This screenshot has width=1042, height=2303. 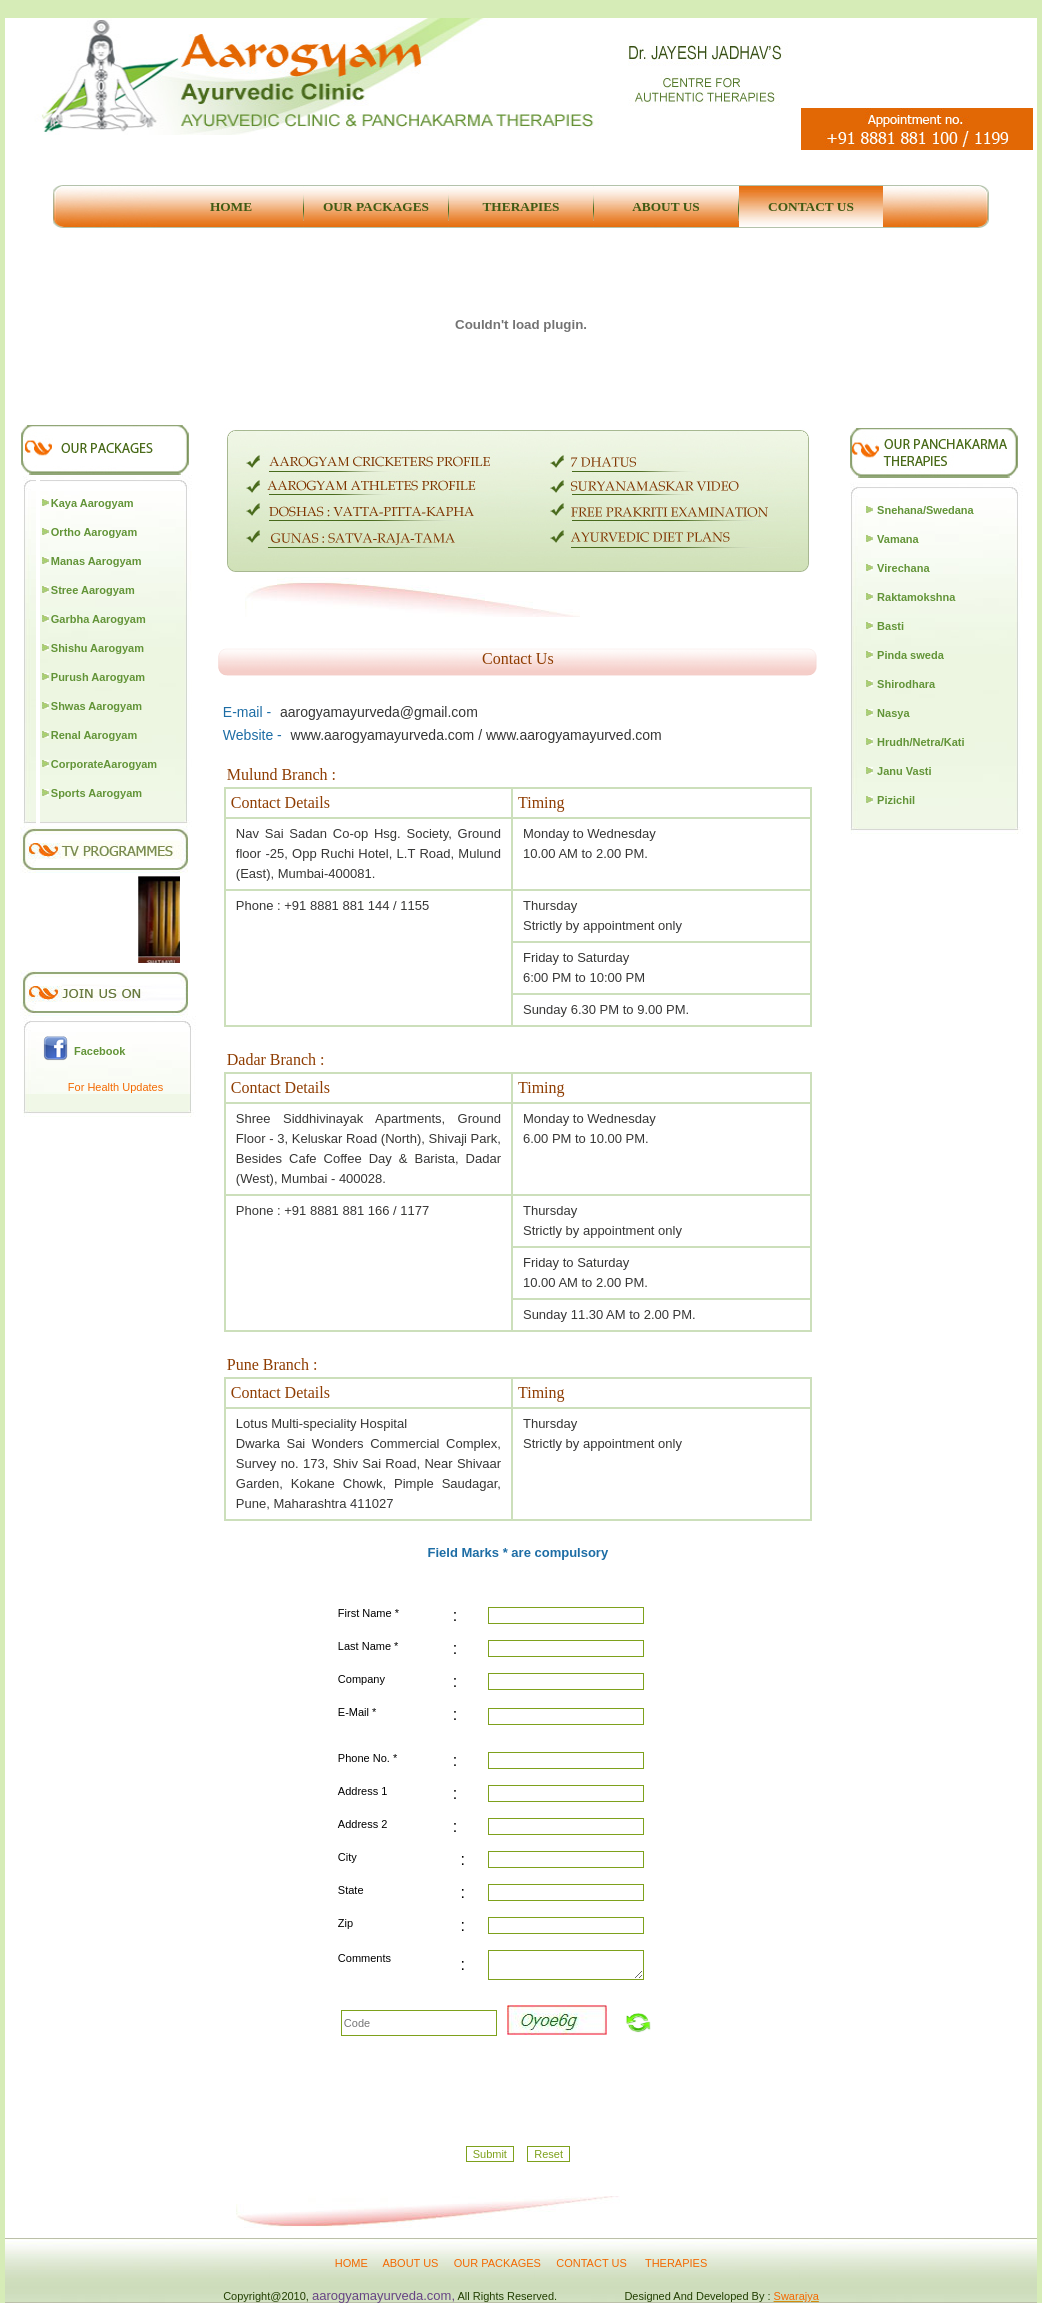 What do you see at coordinates (98, 677) in the screenshot?
I see `Purush Aarogyam` at bounding box center [98, 677].